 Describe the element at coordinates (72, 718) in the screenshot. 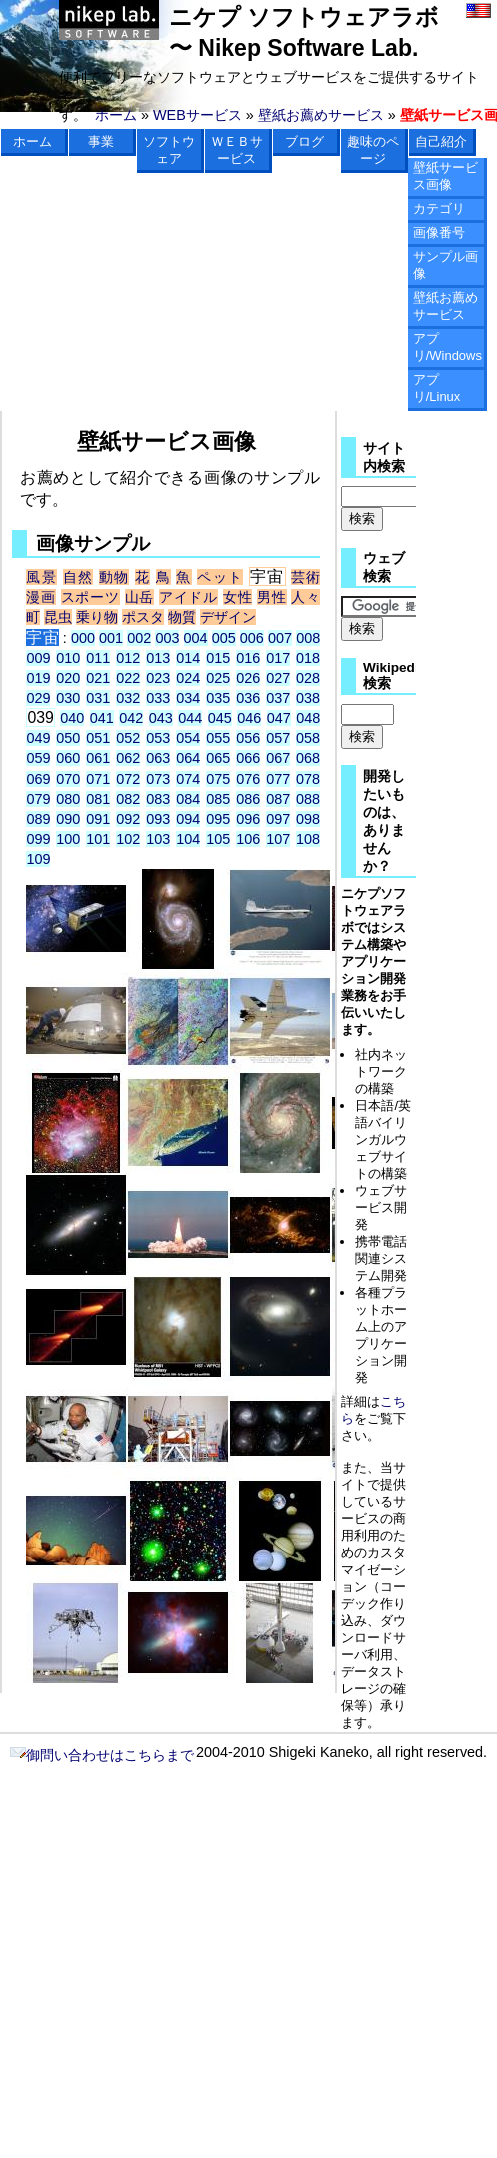

I see `040` at that location.